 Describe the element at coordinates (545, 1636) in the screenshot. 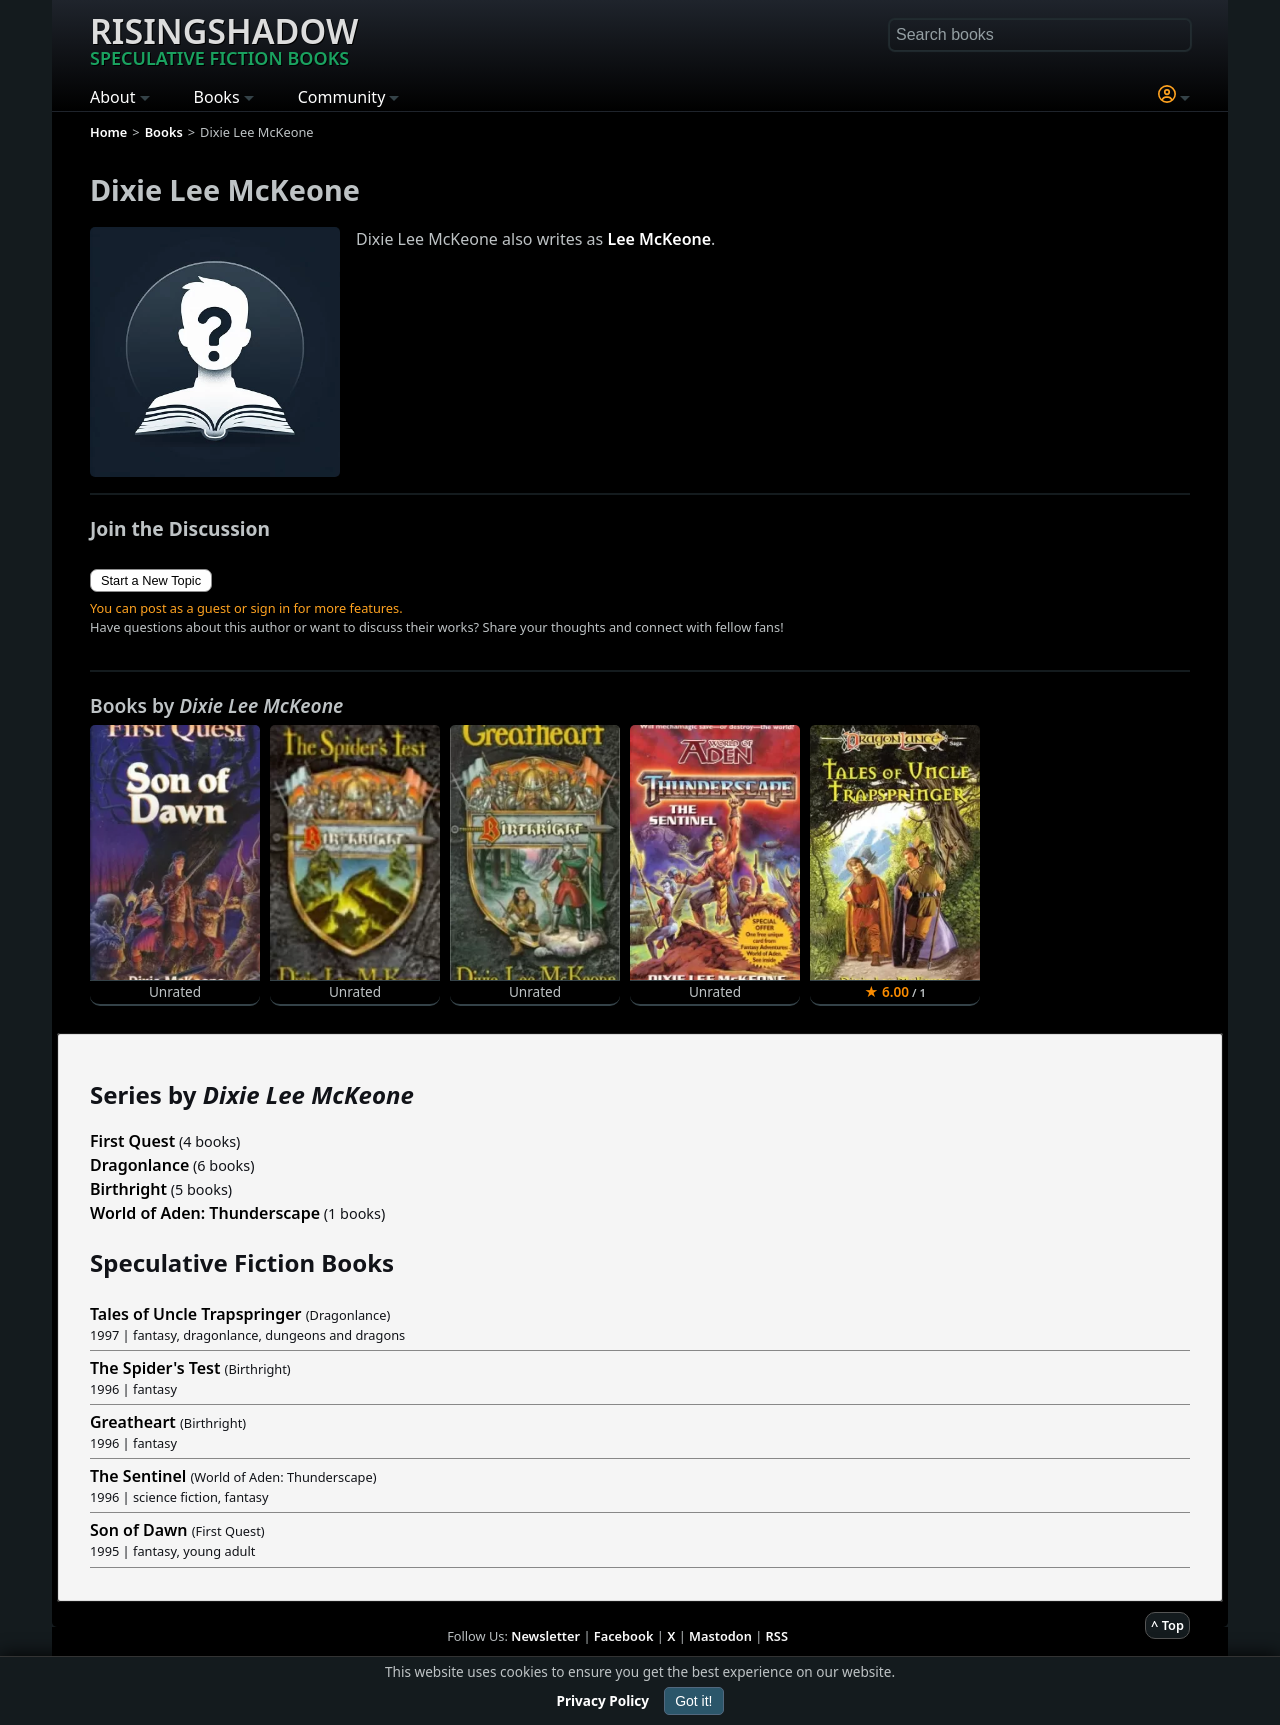

I see `Newsletter` at that location.